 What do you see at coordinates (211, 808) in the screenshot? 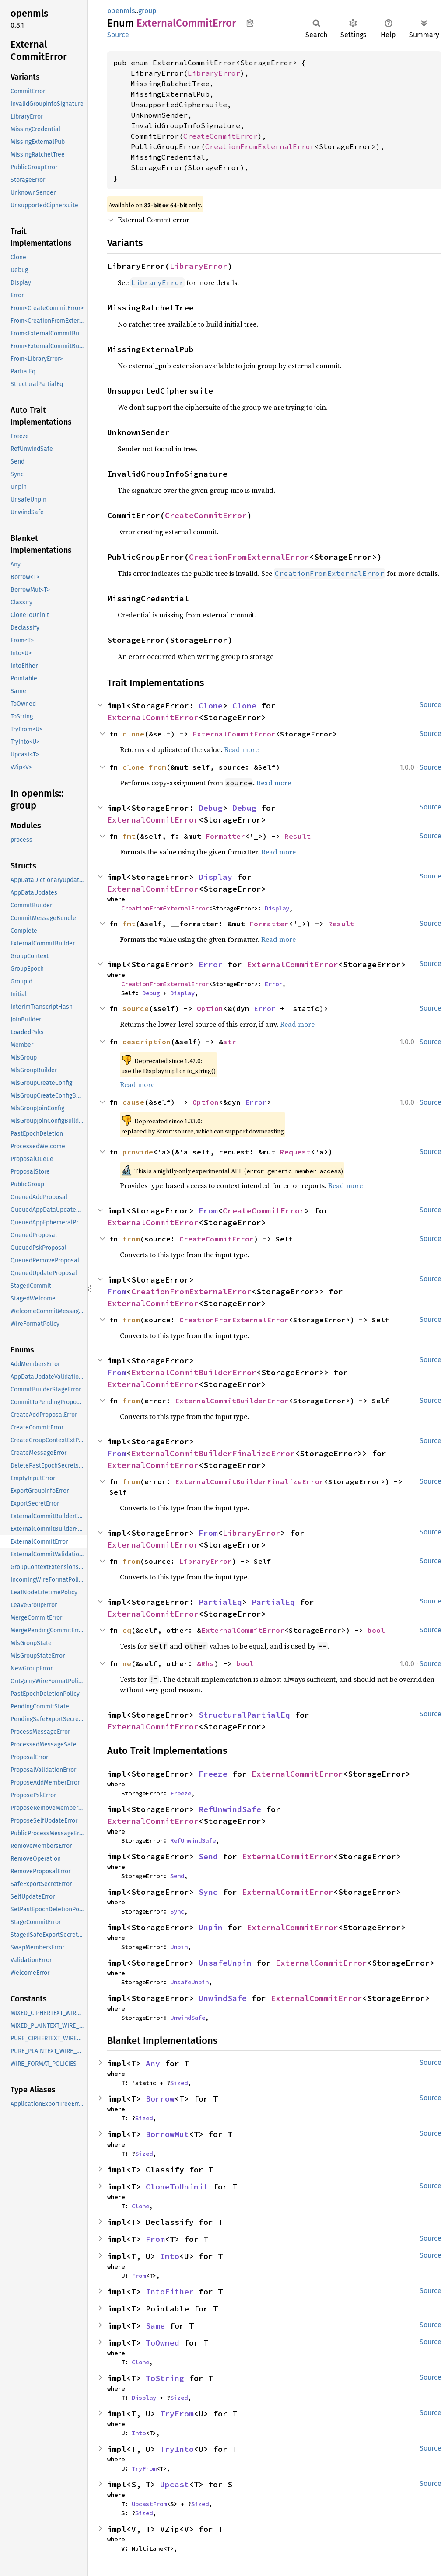
I see `Debug` at bounding box center [211, 808].